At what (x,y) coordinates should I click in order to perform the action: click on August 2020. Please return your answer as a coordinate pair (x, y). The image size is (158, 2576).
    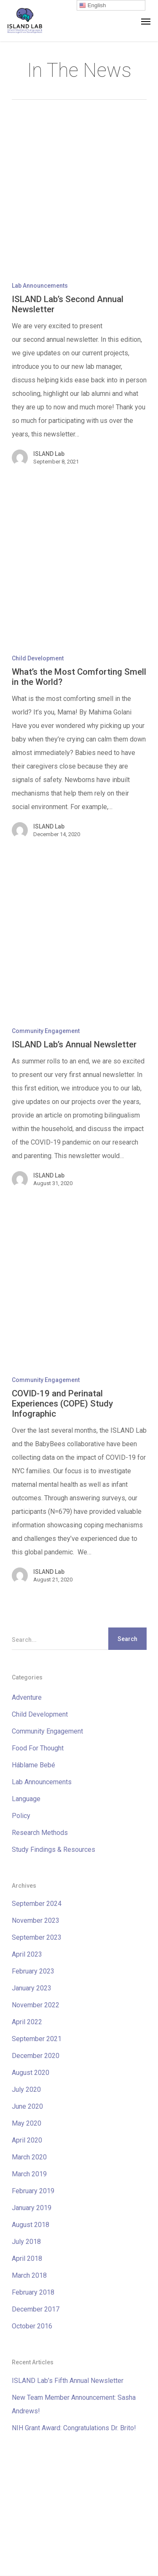
    Looking at the image, I should click on (30, 2073).